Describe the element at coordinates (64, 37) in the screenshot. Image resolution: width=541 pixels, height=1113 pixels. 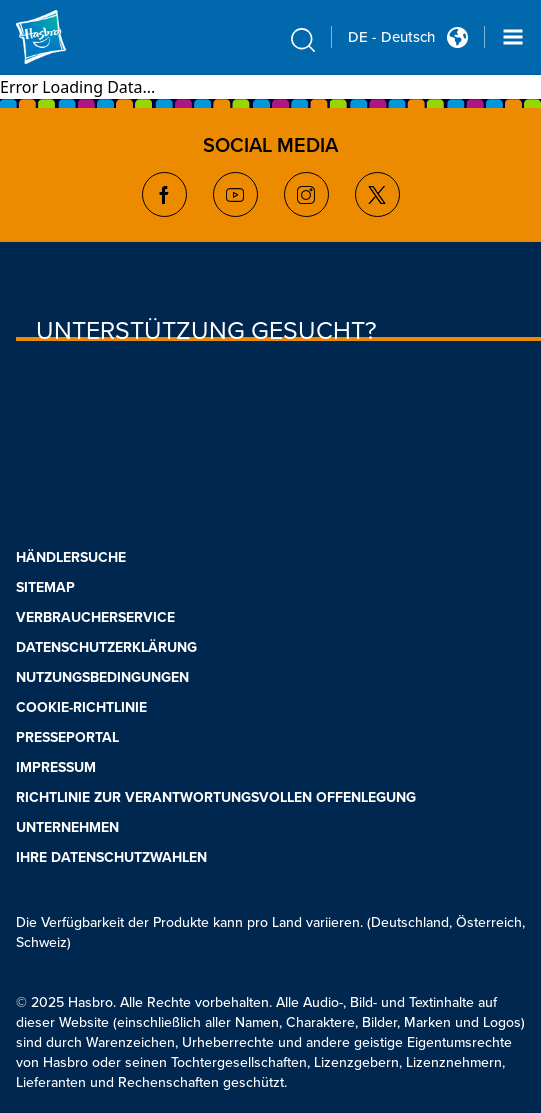
I see `[Hasbro Logo]` at that location.